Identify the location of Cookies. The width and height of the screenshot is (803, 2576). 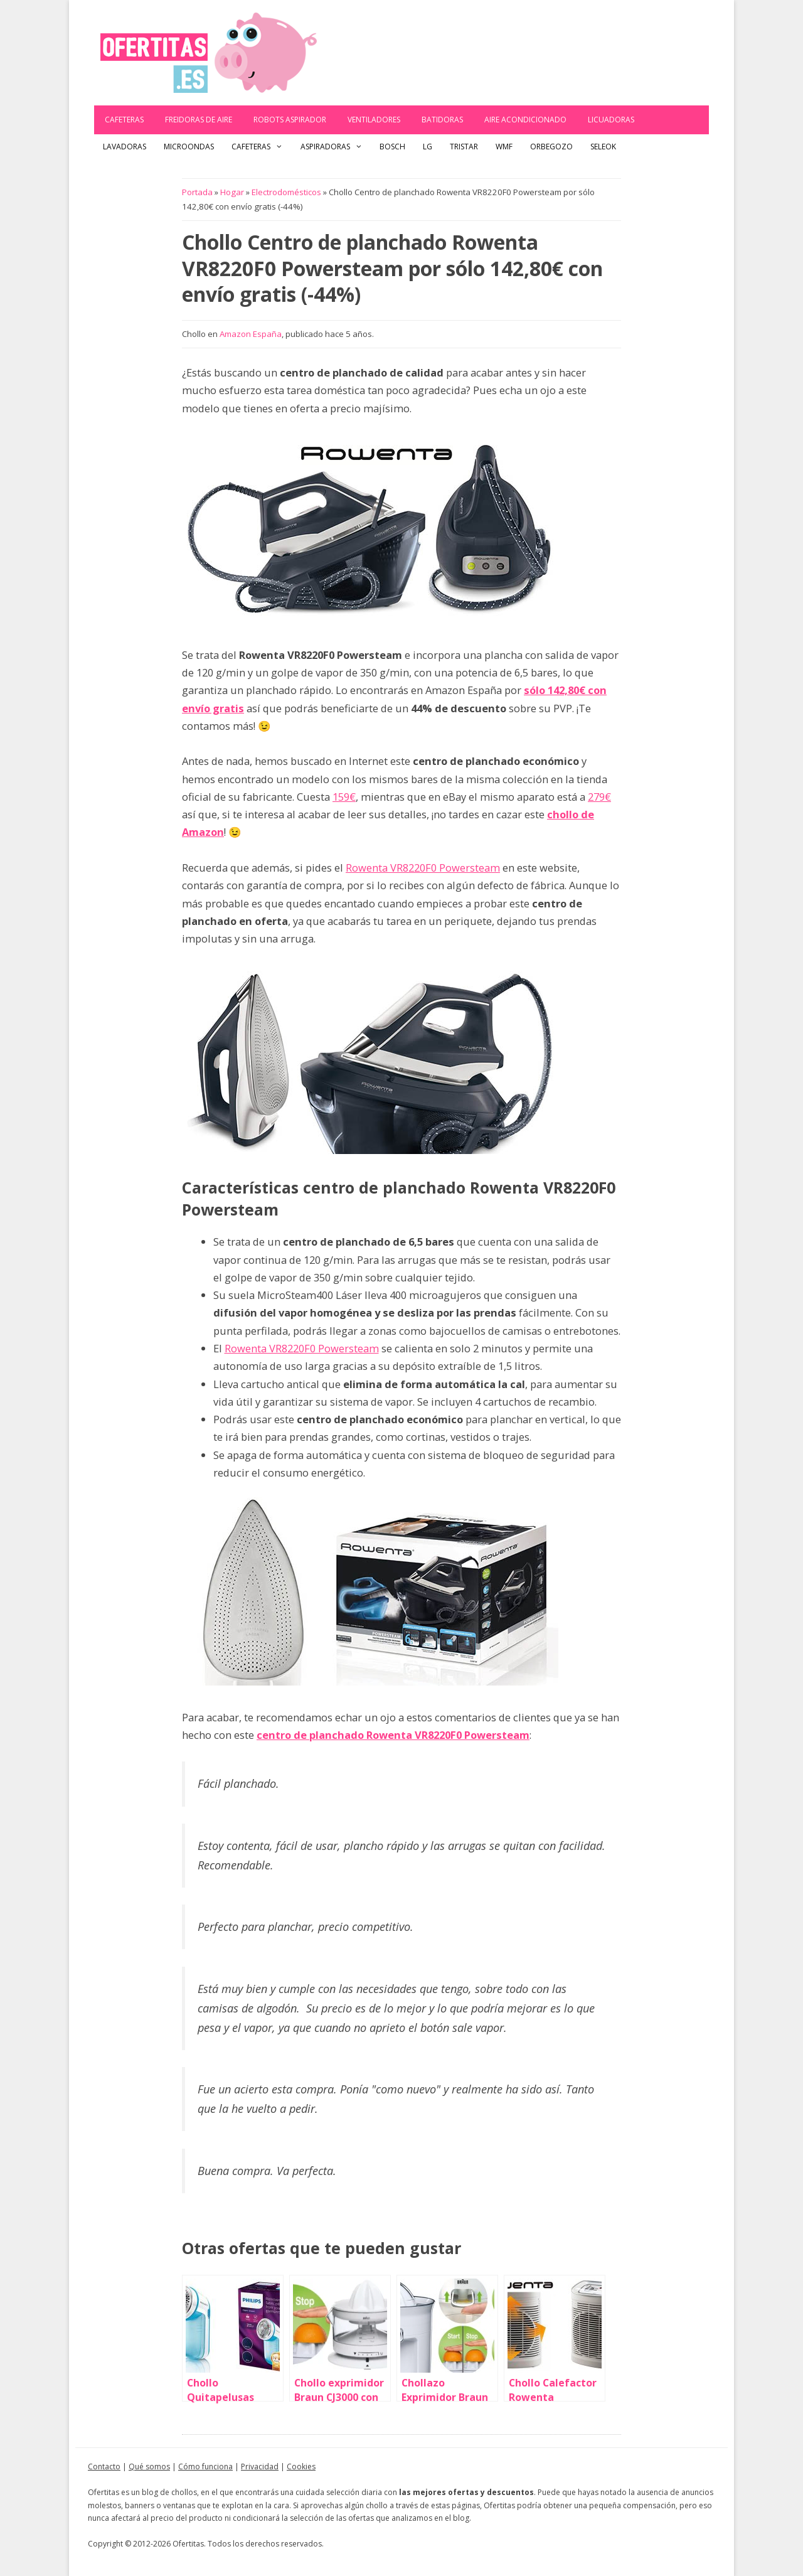
(301, 2466).